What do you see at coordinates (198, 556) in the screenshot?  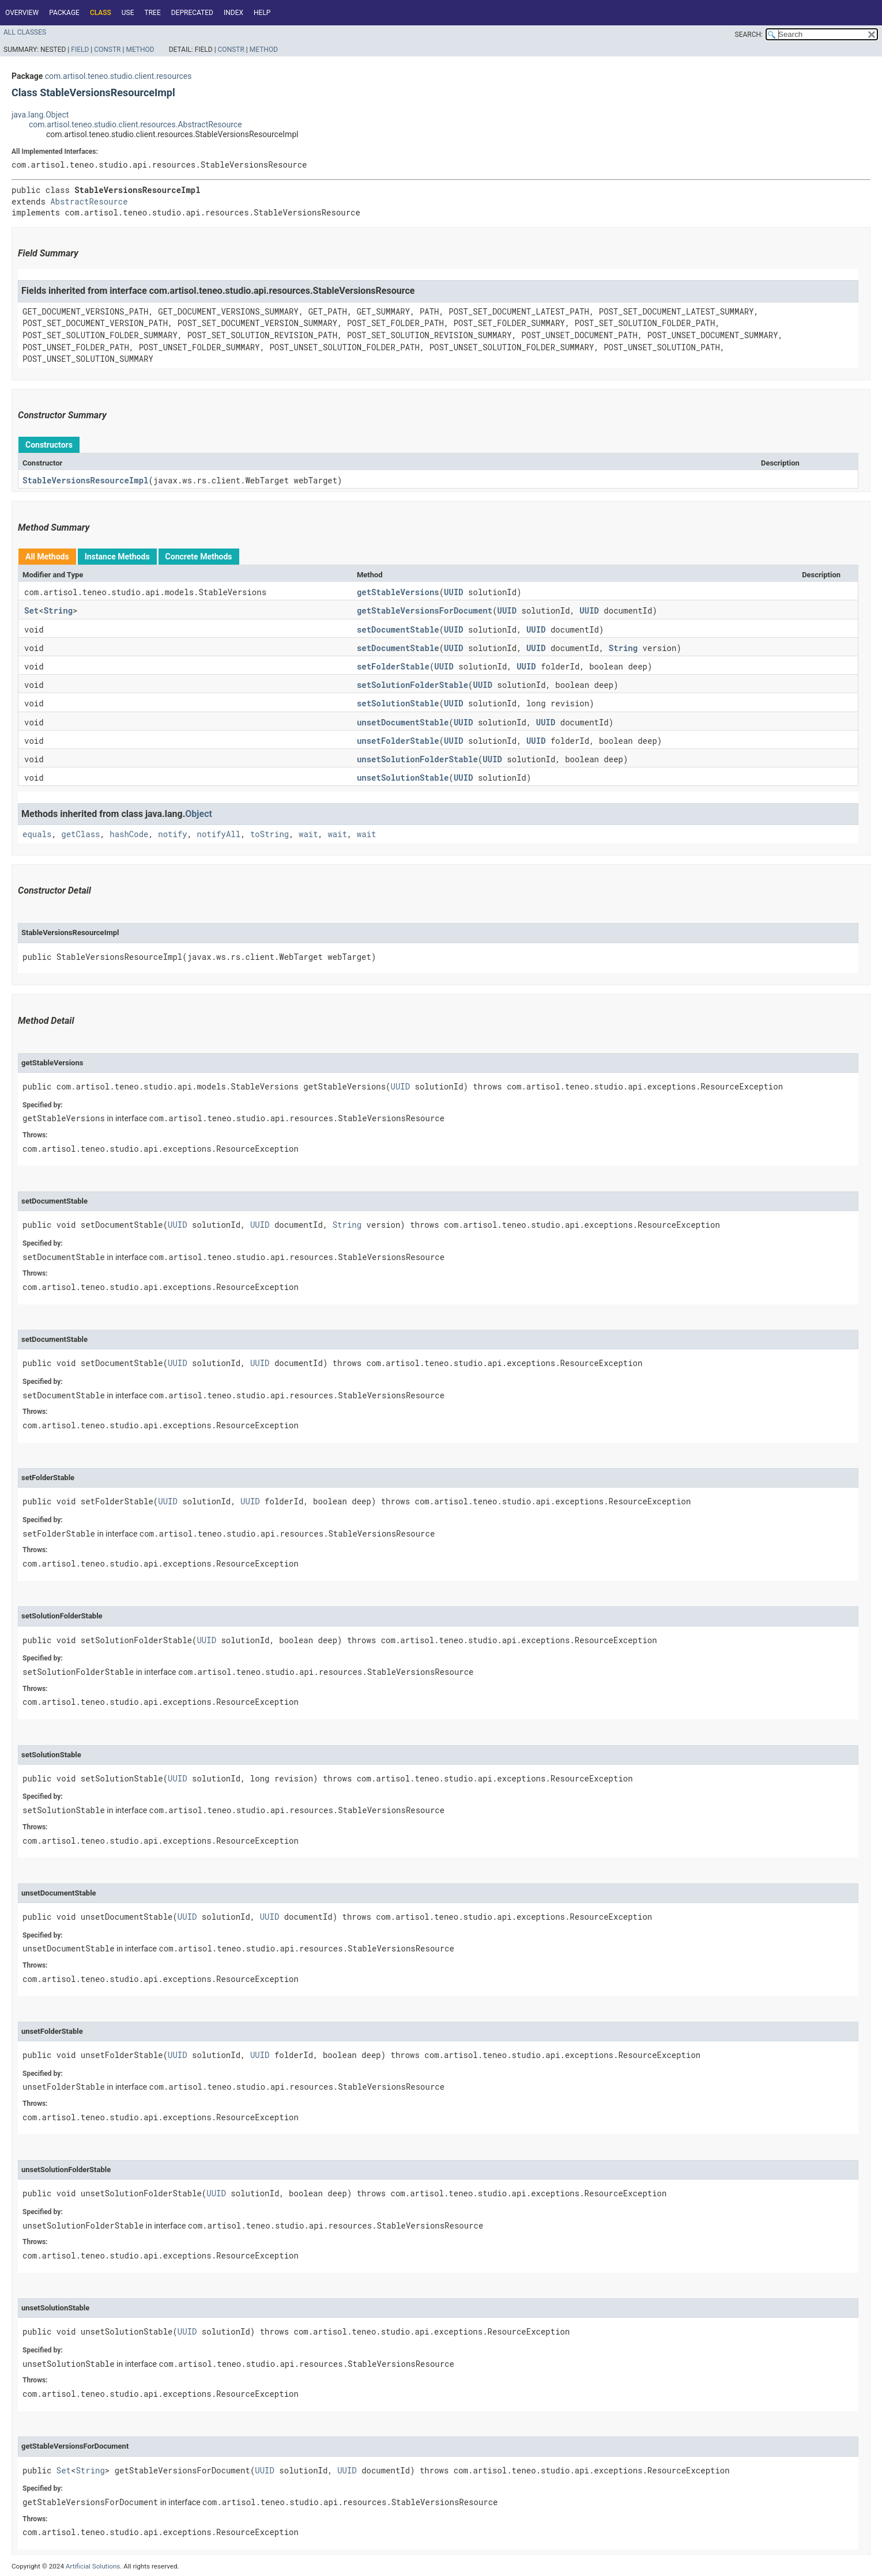 I see `Concrete Methods` at bounding box center [198, 556].